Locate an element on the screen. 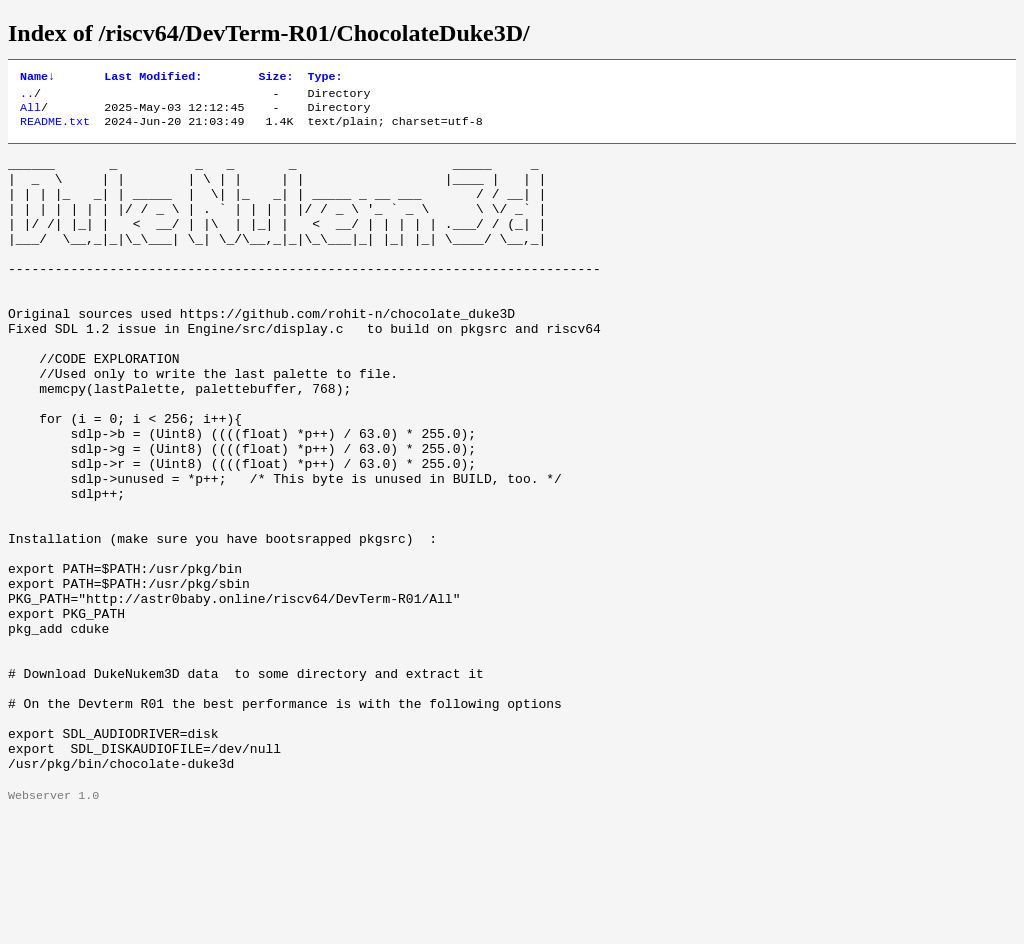 Image resolution: width=1024 pixels, height=944 pixels. .. is located at coordinates (27, 97).